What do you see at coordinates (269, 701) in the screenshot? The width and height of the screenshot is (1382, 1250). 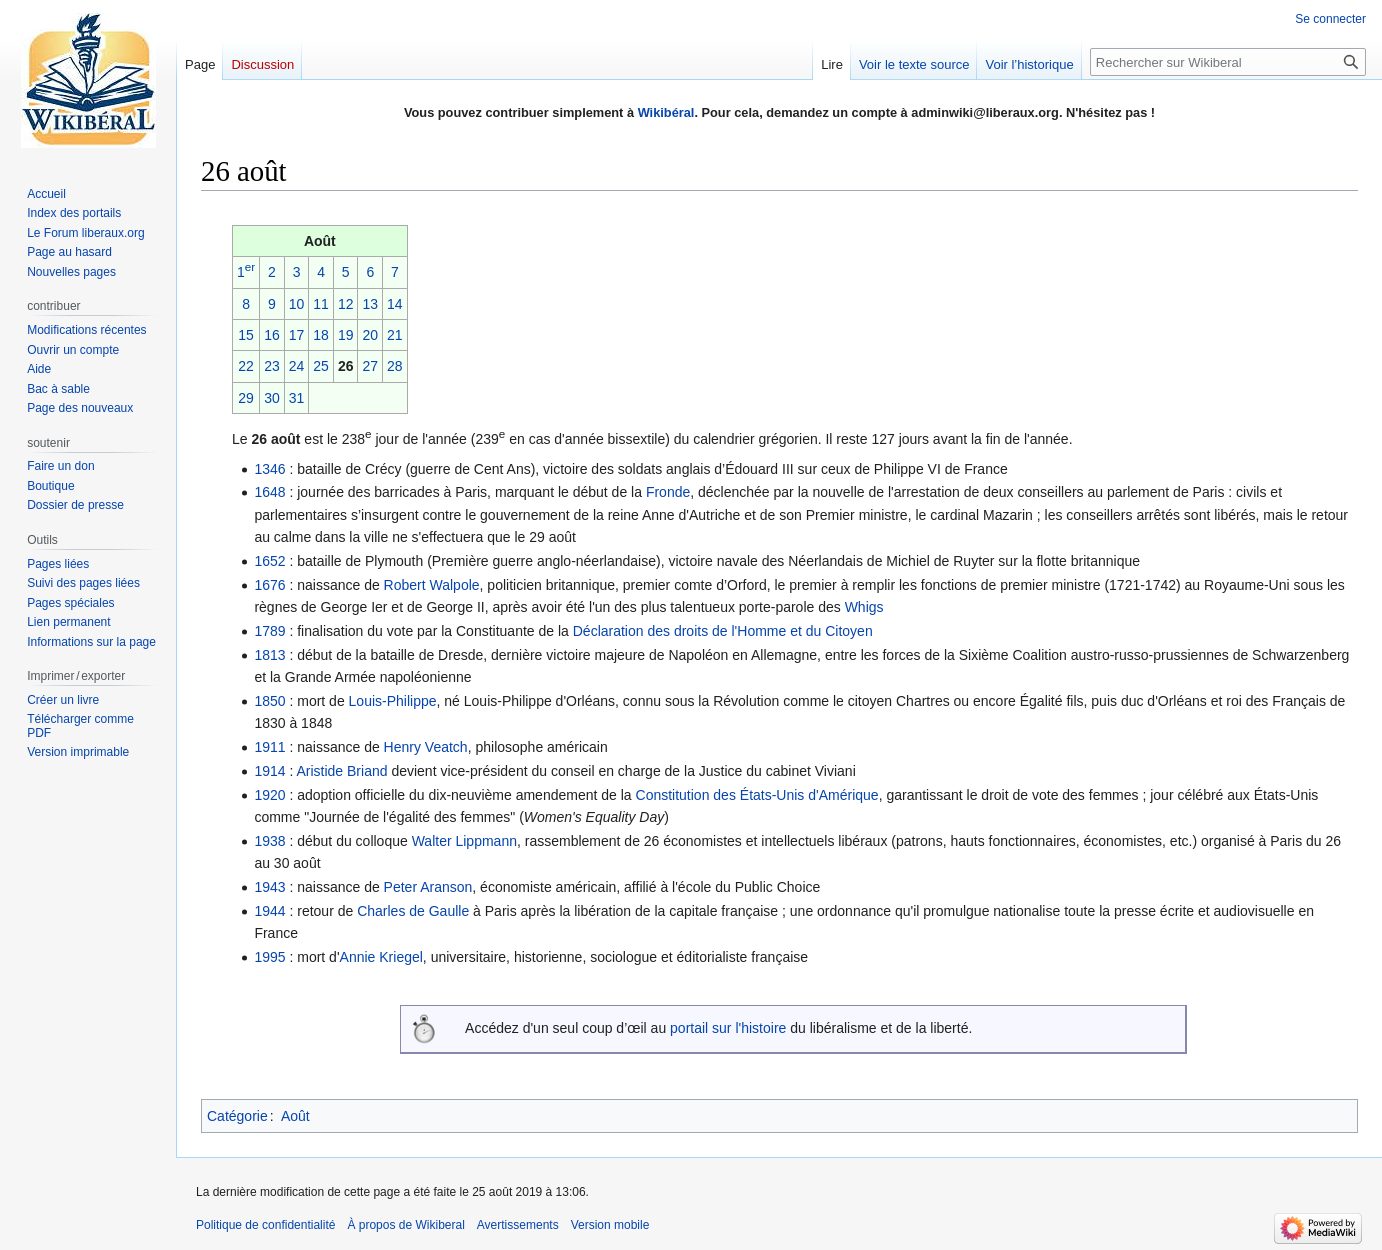 I see `1850` at bounding box center [269, 701].